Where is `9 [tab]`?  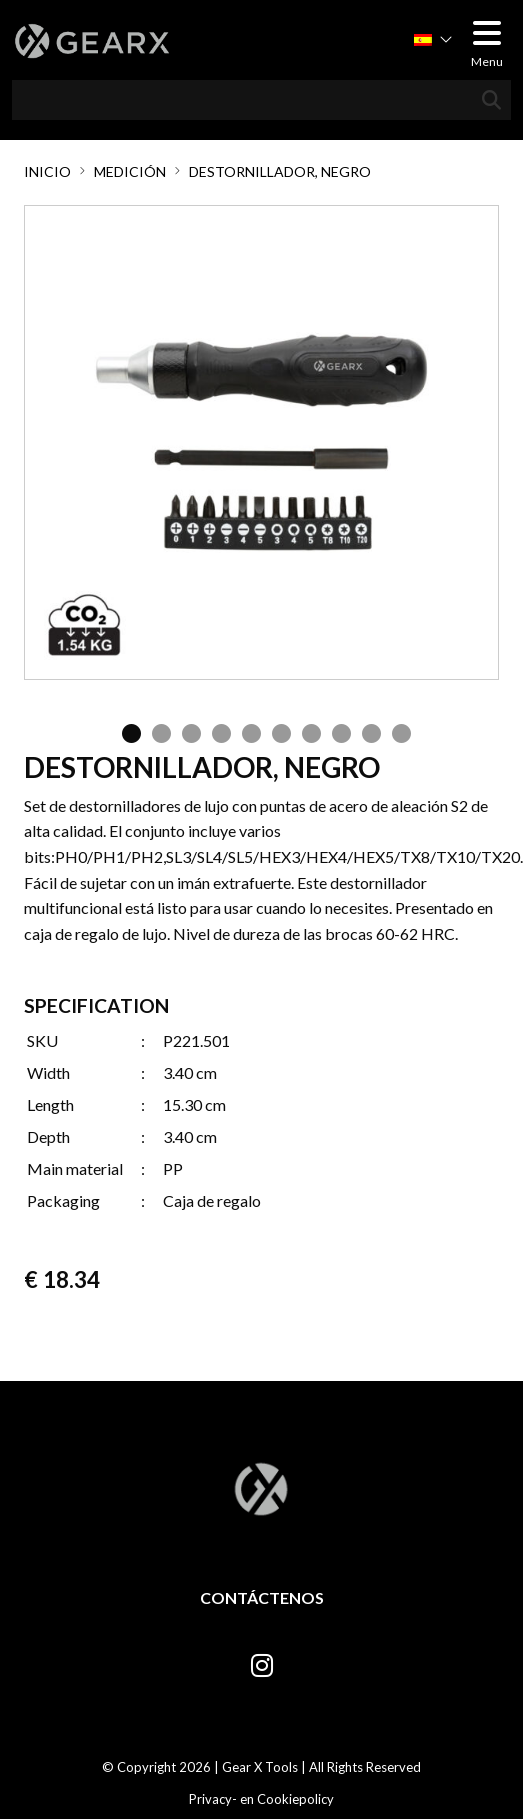
9 [tab] is located at coordinates (367, 730).